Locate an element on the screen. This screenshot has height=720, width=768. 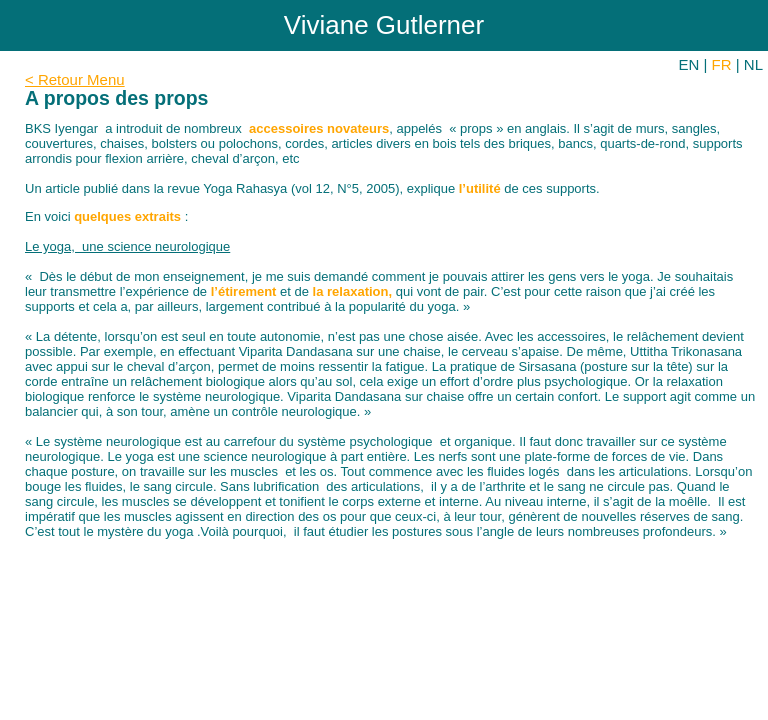
NL is located at coordinates (753, 64).